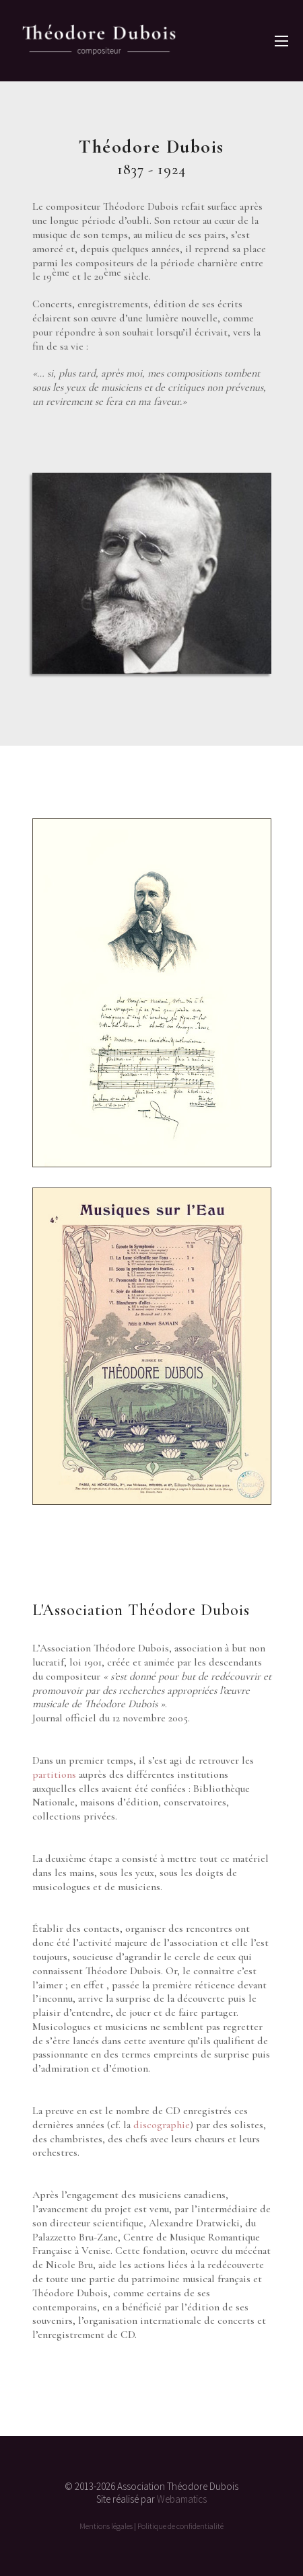 Image resolution: width=303 pixels, height=2576 pixels. Describe the element at coordinates (106, 2526) in the screenshot. I see `Mentions légales` at that location.